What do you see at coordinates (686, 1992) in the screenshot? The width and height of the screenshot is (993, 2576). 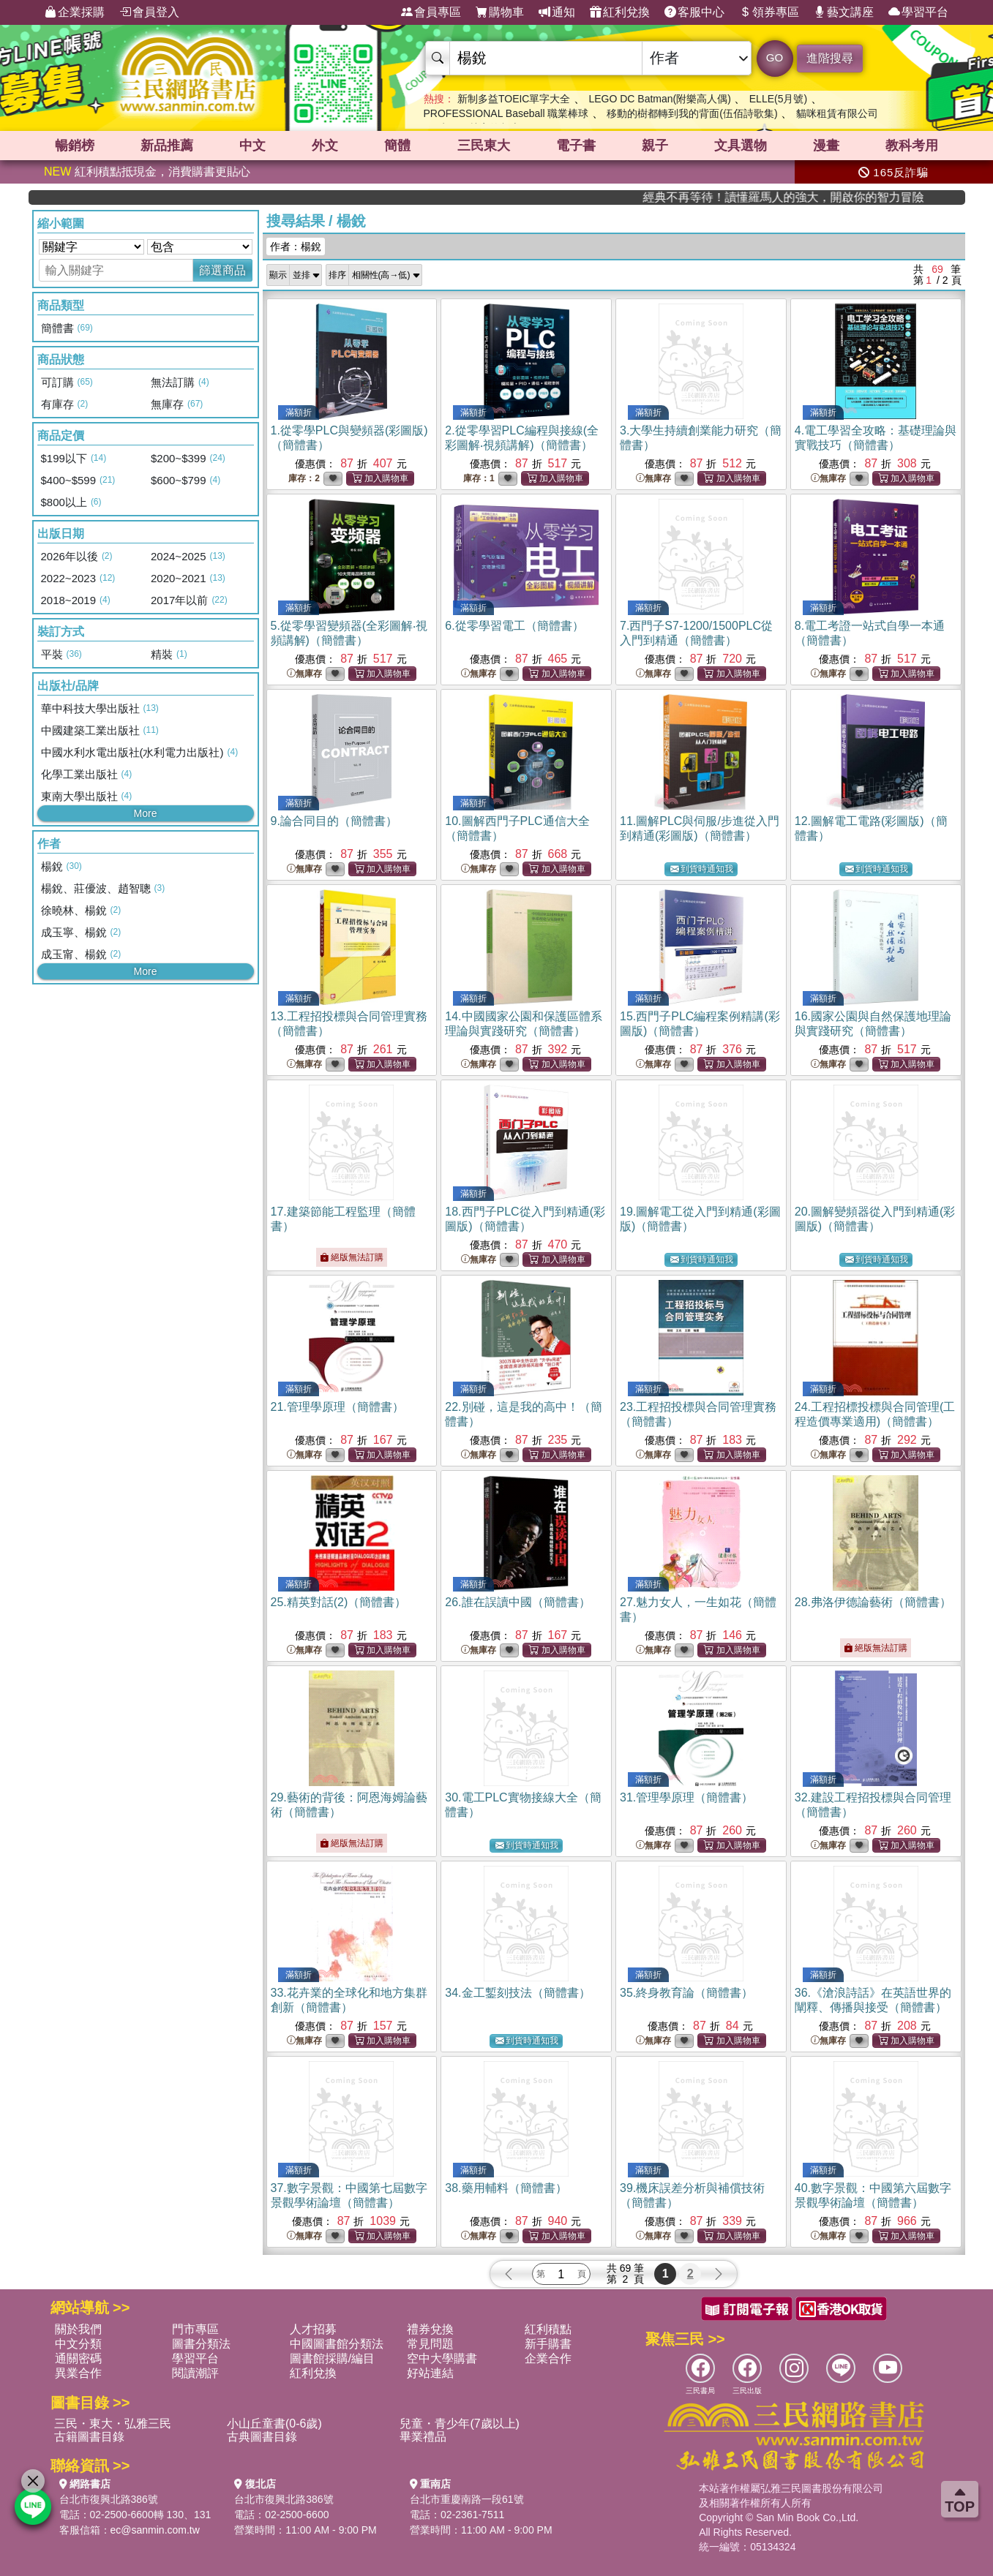 I see `35.` at bounding box center [686, 1992].